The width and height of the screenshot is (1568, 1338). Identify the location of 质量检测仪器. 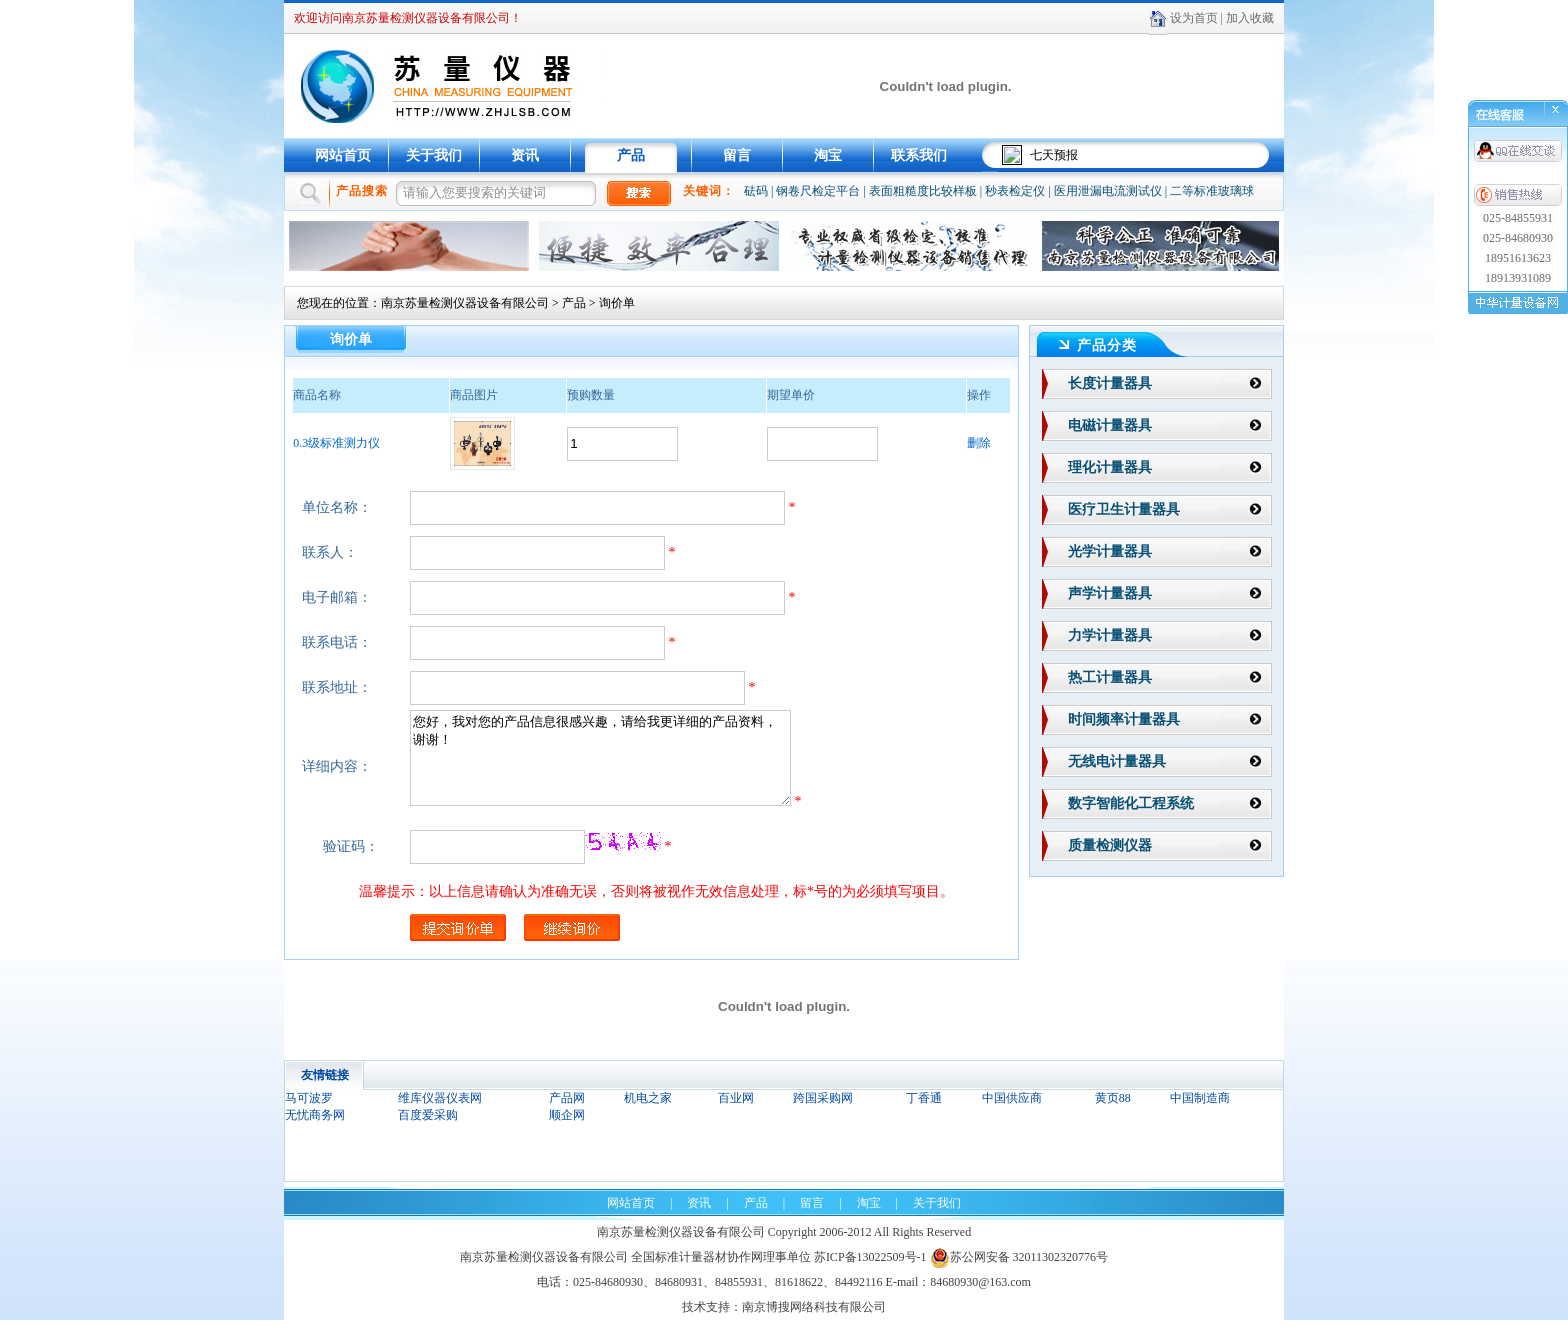
(1110, 845).